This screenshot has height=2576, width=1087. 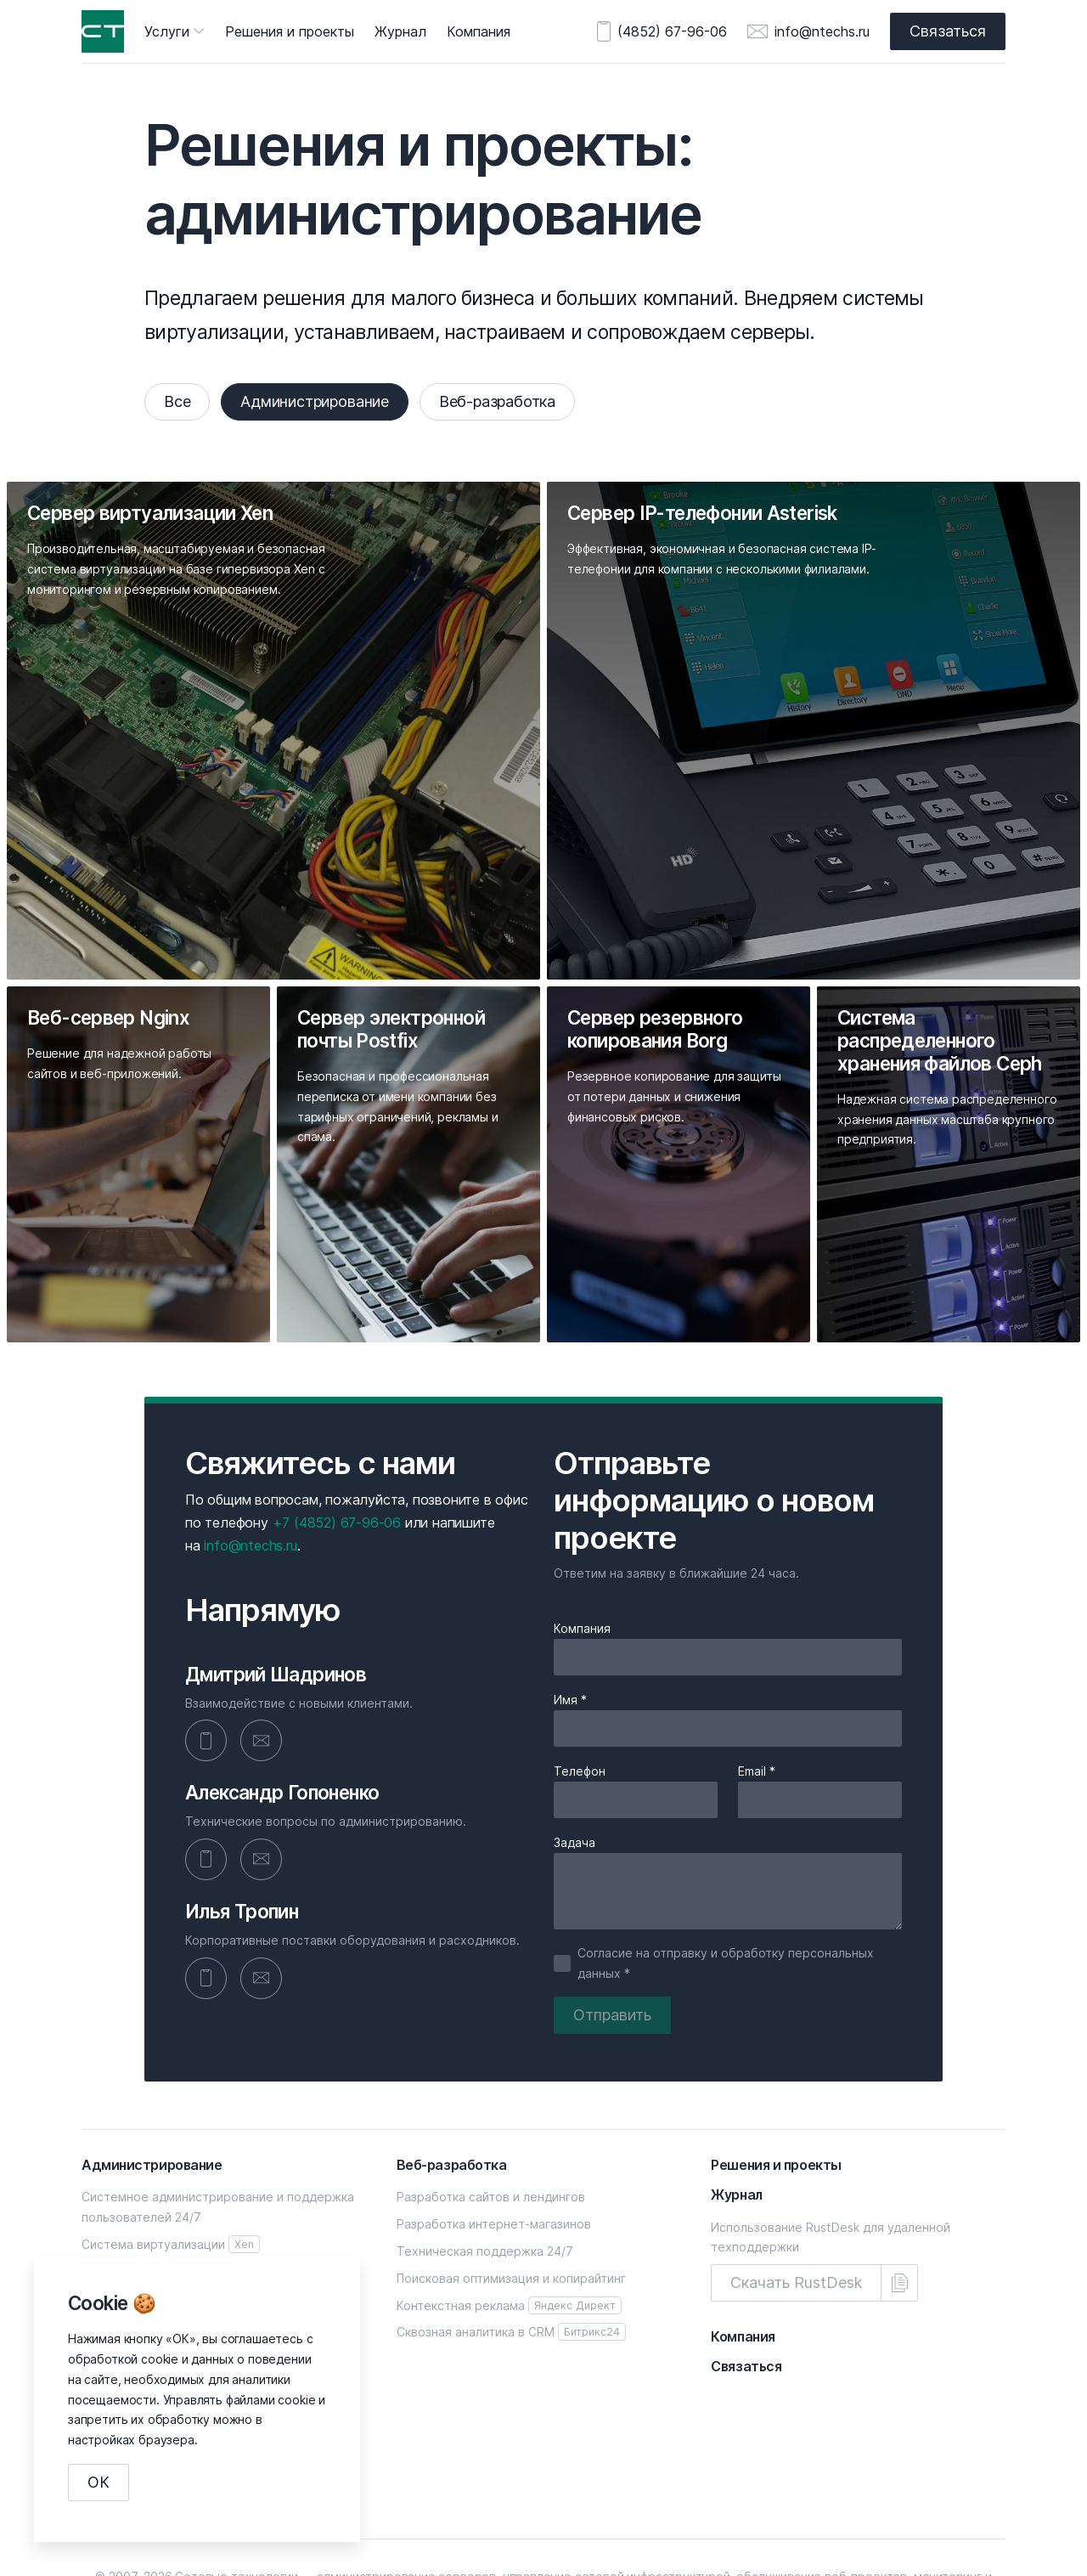 What do you see at coordinates (574, 1741) in the screenshot?
I see `Задача` at bounding box center [574, 1741].